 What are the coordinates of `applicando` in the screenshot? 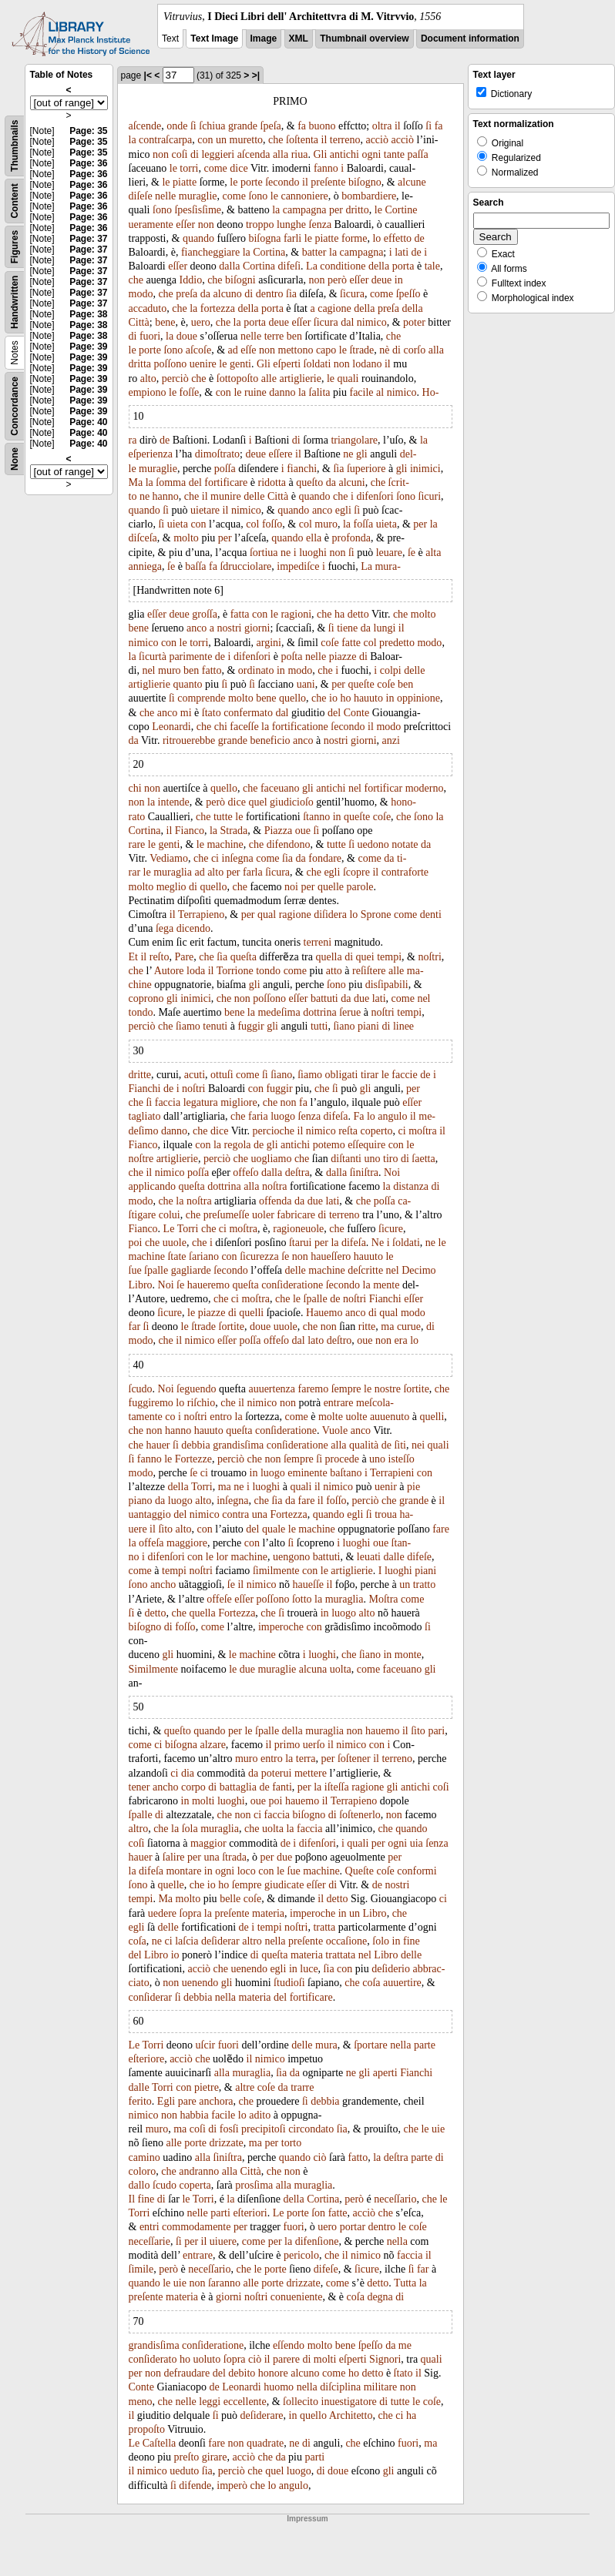 It's located at (152, 1186).